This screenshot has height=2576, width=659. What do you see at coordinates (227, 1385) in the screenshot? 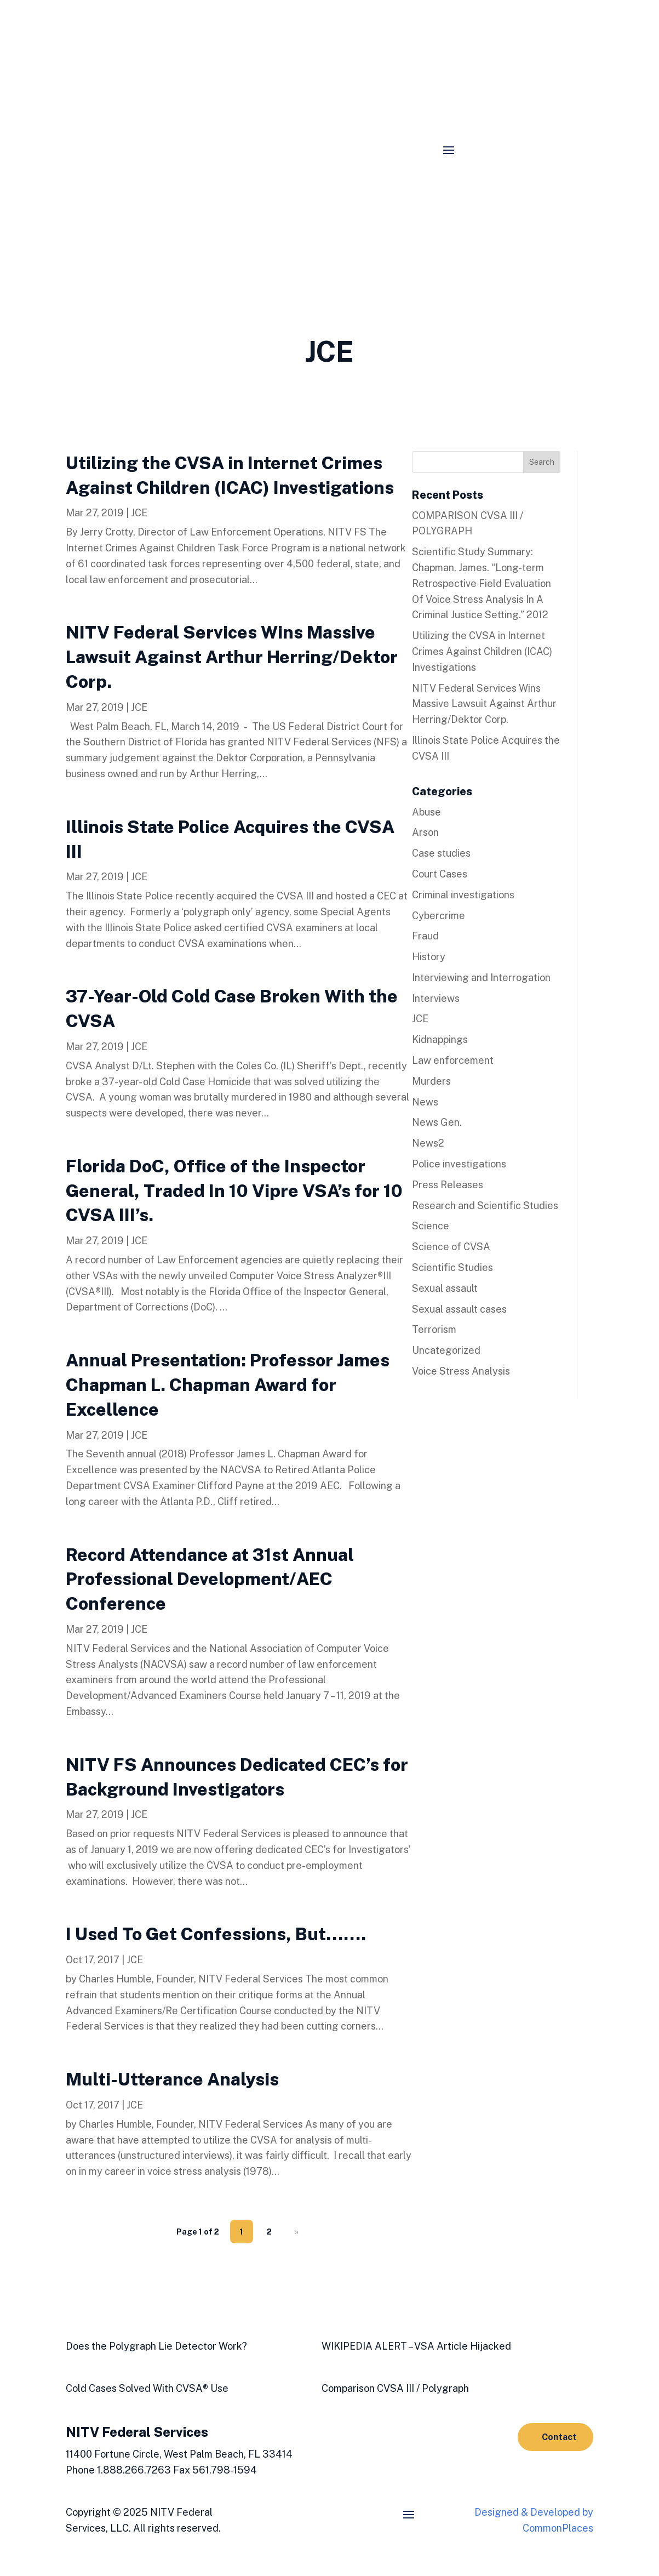
I see `Annual Presentation: Professor James Chapman L. Chapman Award for Excellence` at bounding box center [227, 1385].